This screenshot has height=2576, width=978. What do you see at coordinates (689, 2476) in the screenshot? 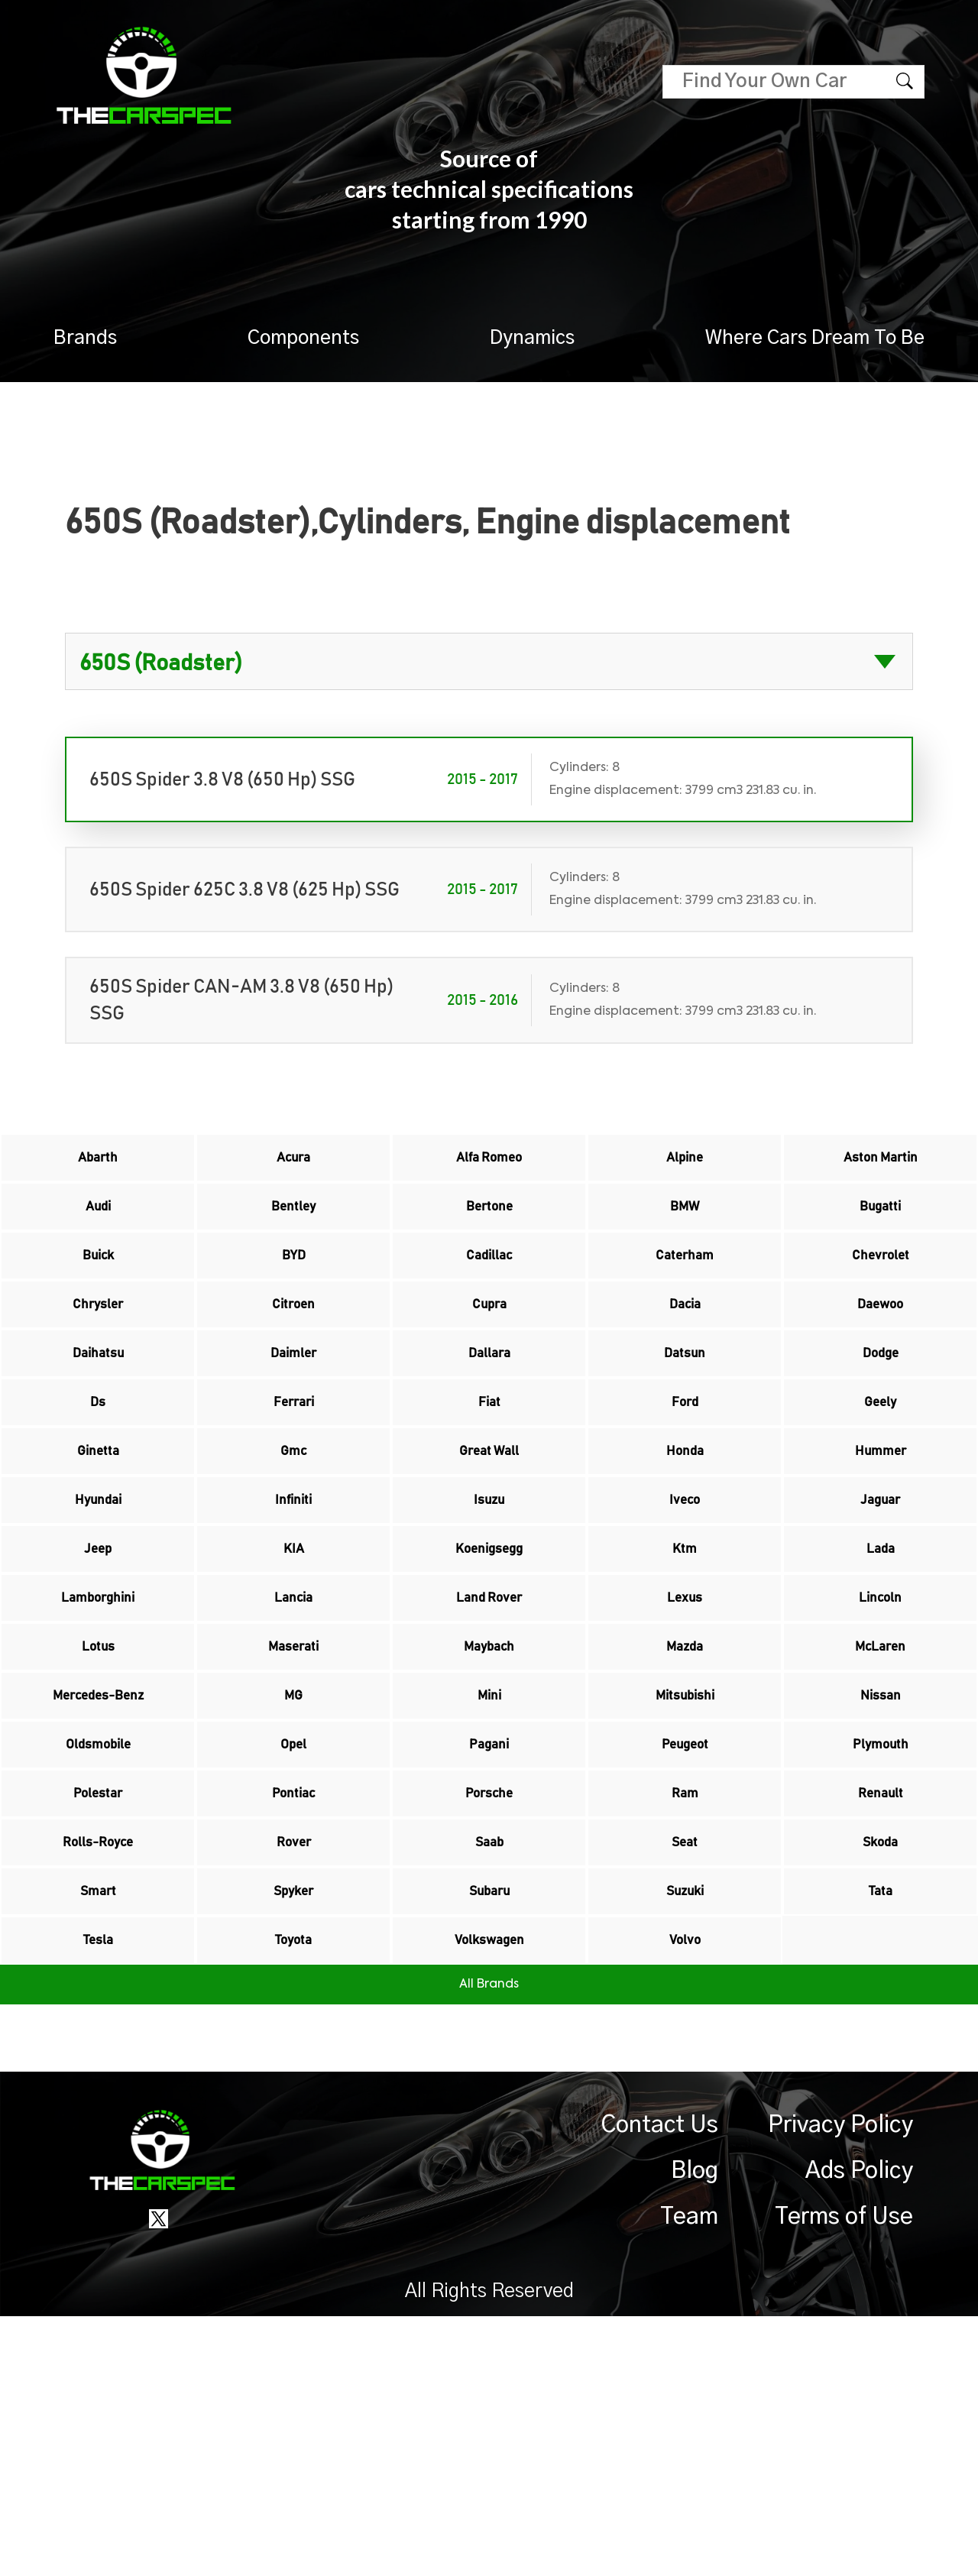
I see `Team` at bounding box center [689, 2476].